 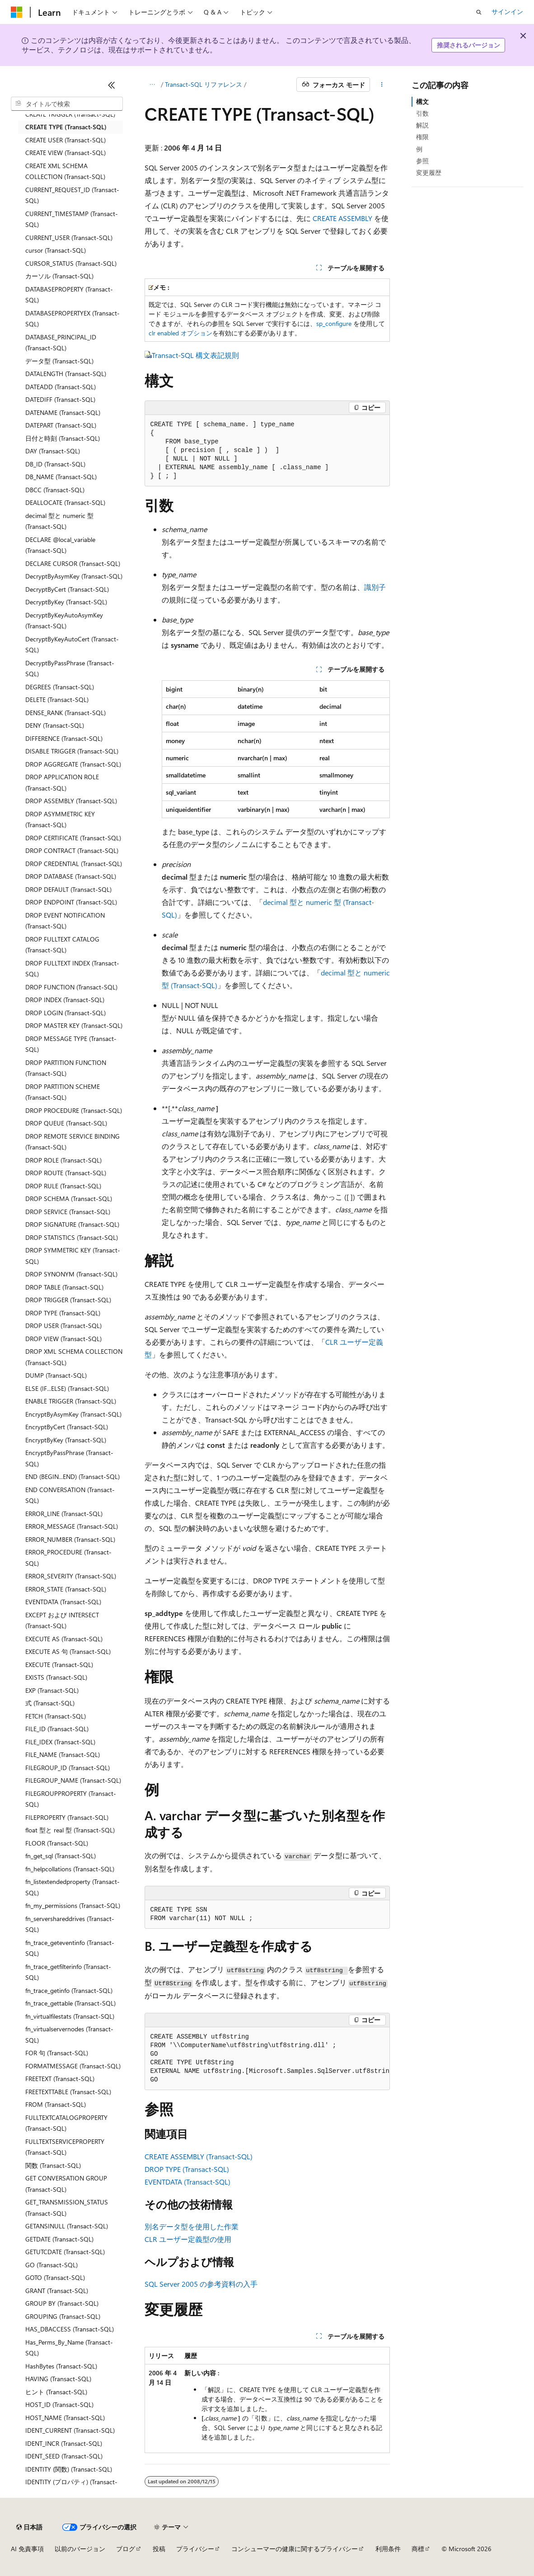 I want to click on DROP SYNONYM (Transact-SQL) [treeitem], so click(x=71, y=1274).